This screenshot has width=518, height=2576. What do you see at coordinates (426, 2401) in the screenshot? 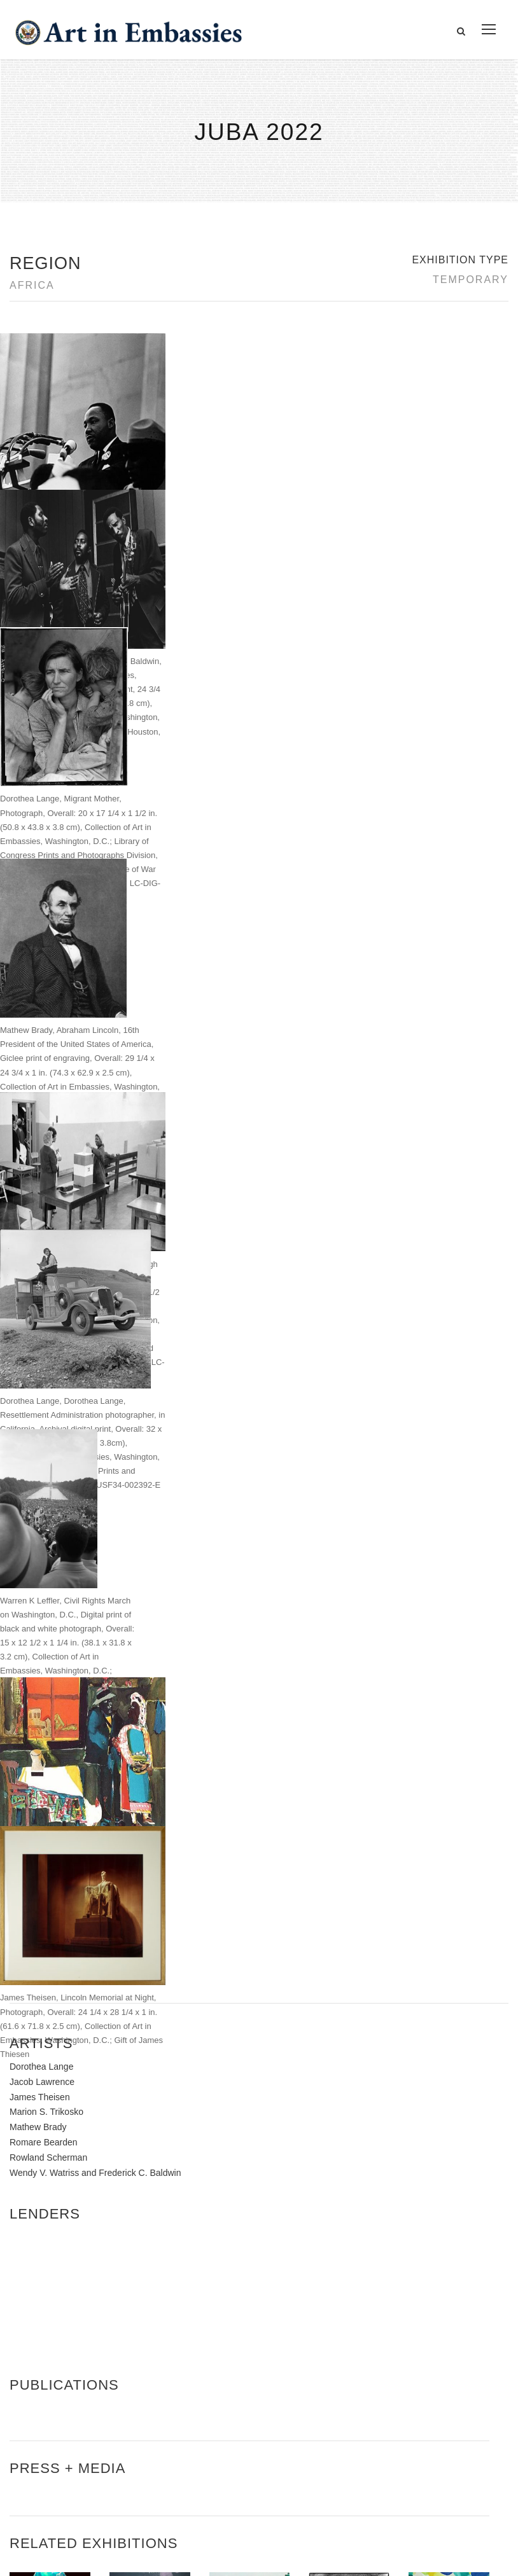
I see `Learn about artist exchanges` at bounding box center [426, 2401].